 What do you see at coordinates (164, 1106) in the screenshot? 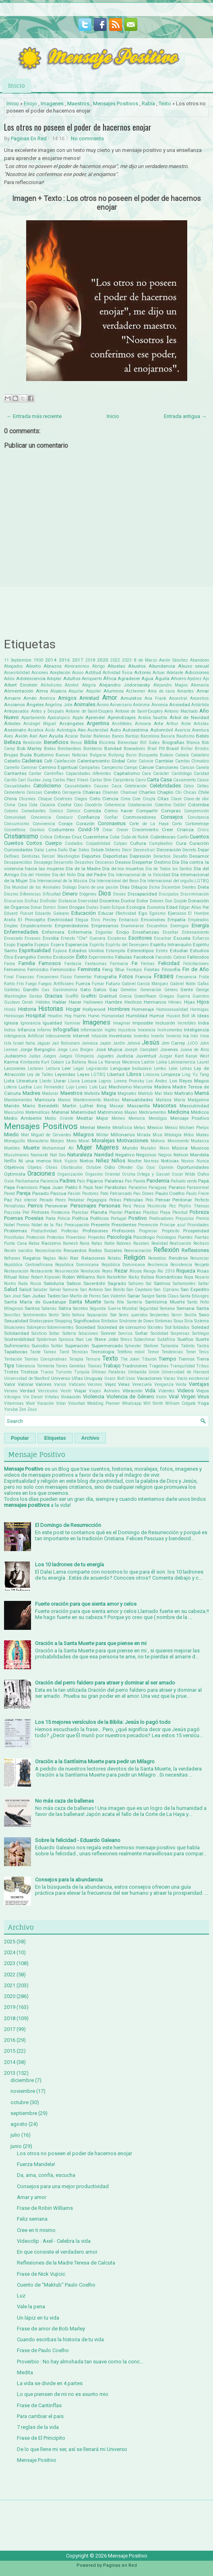
I see `Mascotas` at bounding box center [164, 1106].